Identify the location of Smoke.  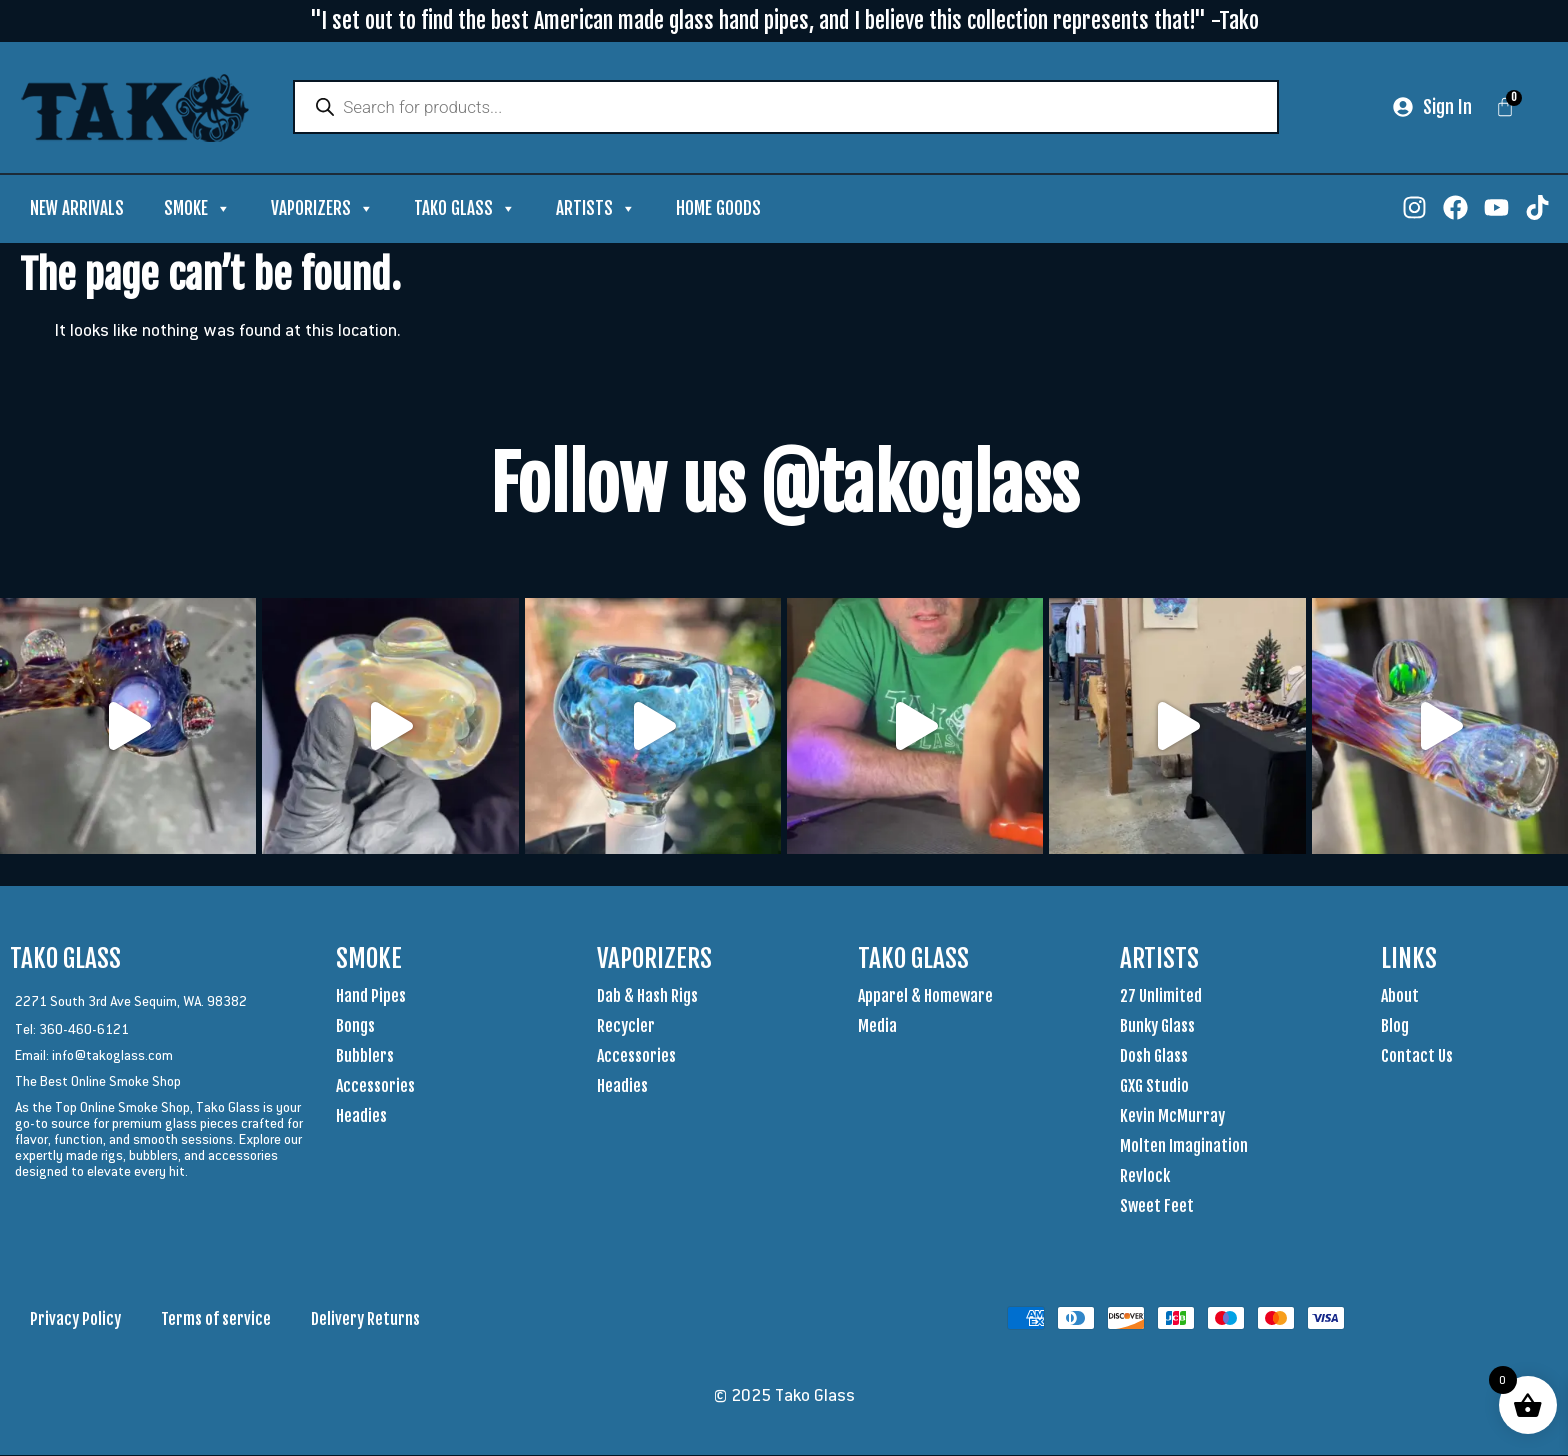
(197, 210).